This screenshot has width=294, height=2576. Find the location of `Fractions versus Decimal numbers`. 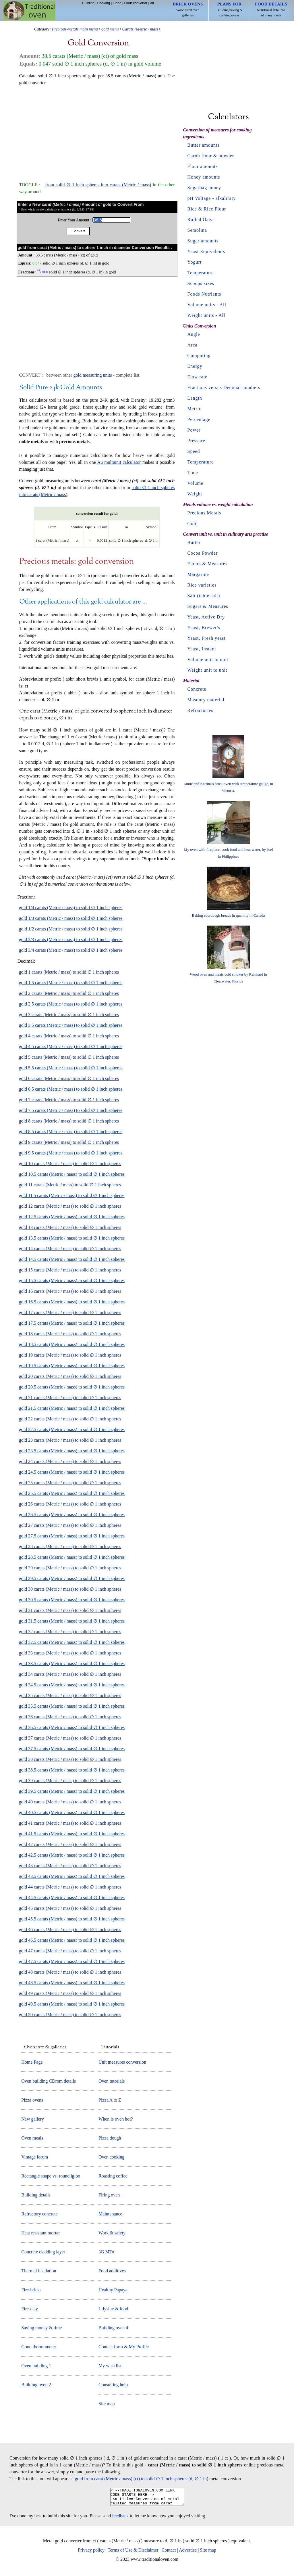

Fractions versus Decimal numbers is located at coordinates (223, 387).